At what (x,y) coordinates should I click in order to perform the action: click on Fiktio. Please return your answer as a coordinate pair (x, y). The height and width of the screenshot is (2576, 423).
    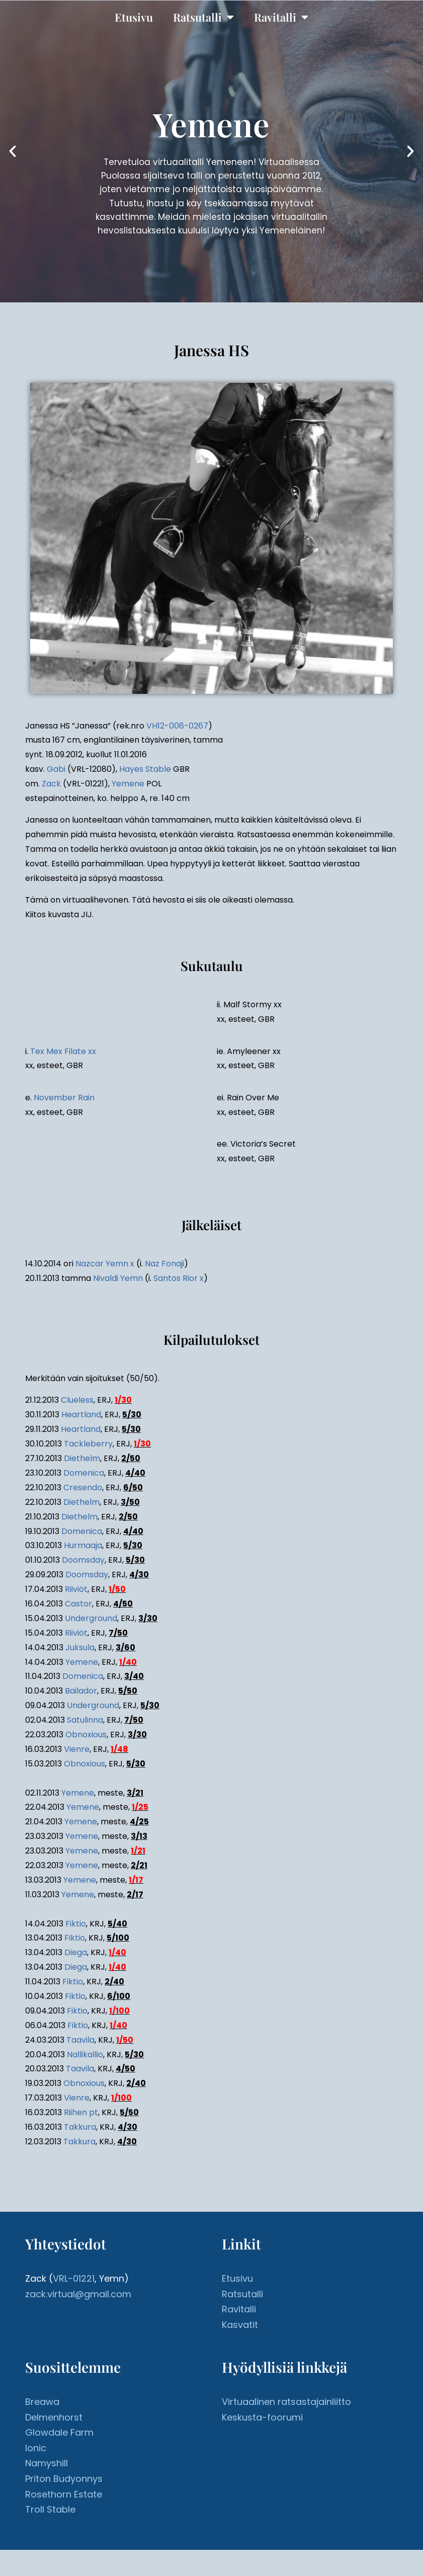
    Looking at the image, I should click on (75, 1923).